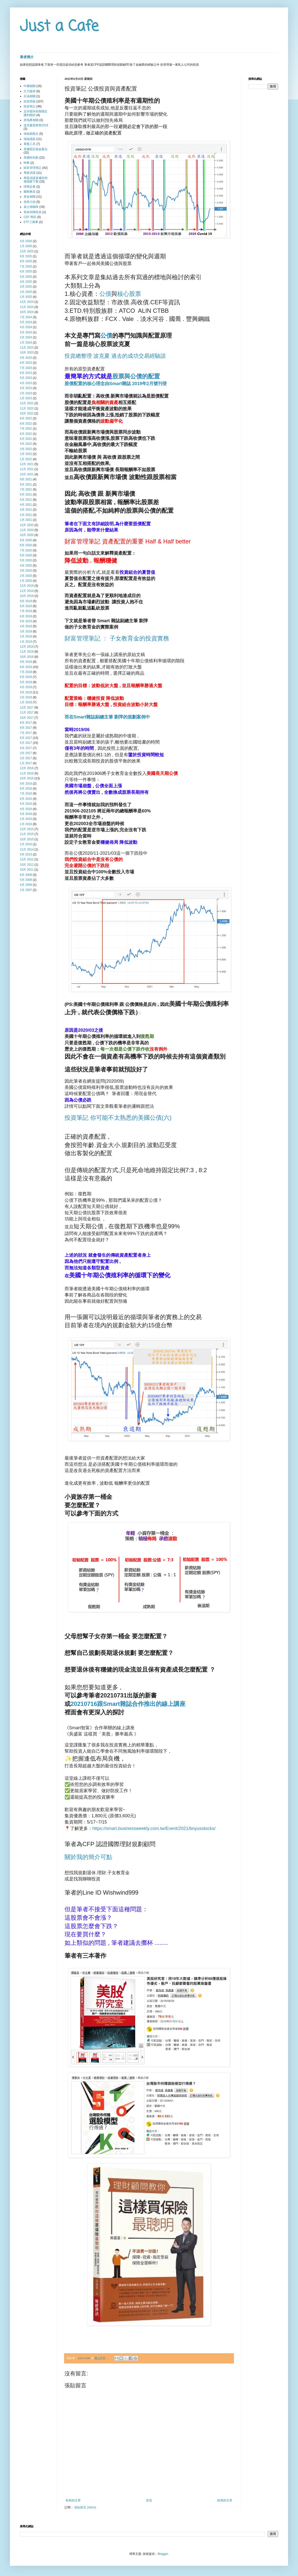 This screenshot has height=2576, width=298. Describe the element at coordinates (26, 383) in the screenshot. I see `4月 2023` at that location.